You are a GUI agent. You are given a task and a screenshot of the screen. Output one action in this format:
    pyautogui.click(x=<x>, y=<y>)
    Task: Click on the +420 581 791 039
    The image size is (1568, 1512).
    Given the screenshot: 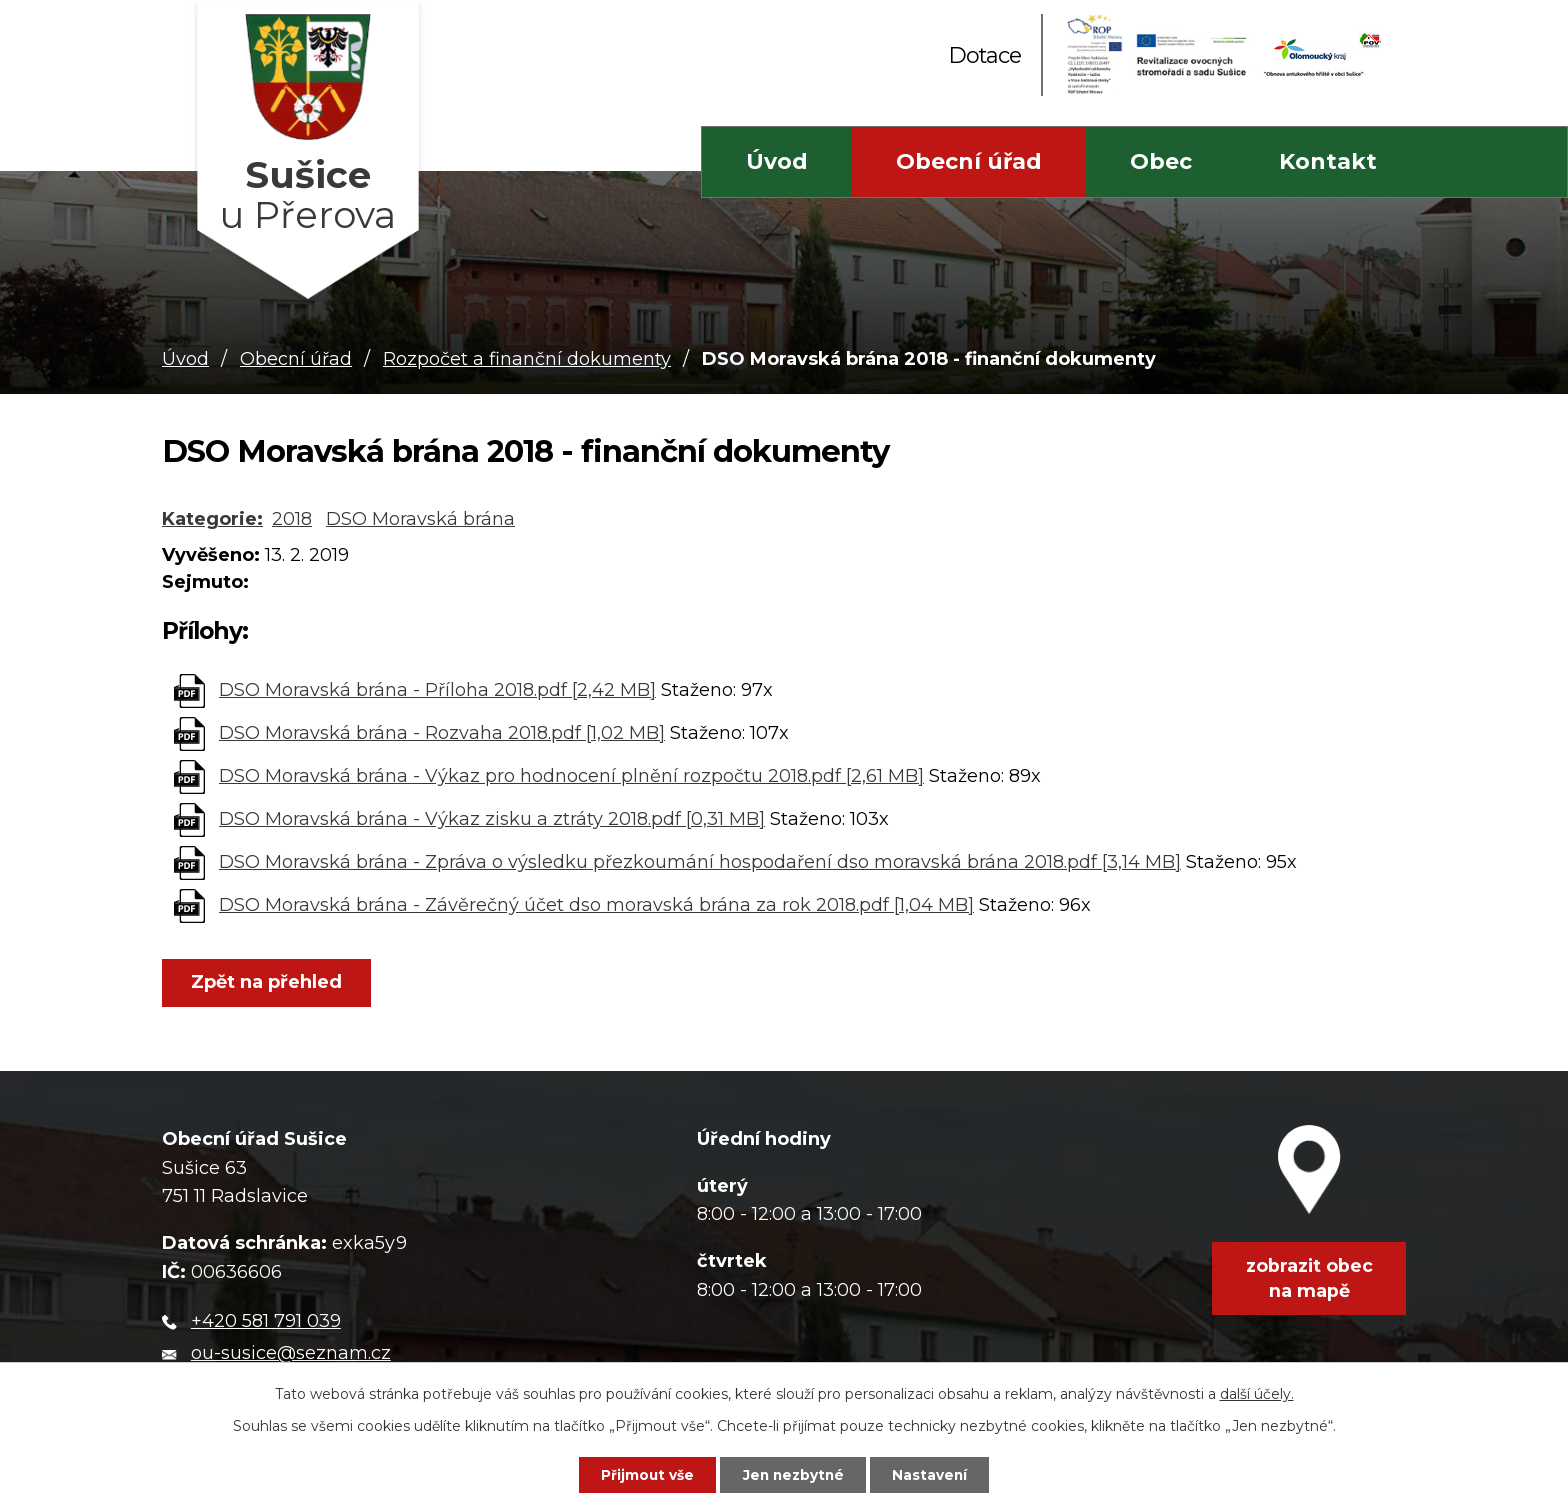 What is the action you would take?
    pyautogui.click(x=266, y=1321)
    